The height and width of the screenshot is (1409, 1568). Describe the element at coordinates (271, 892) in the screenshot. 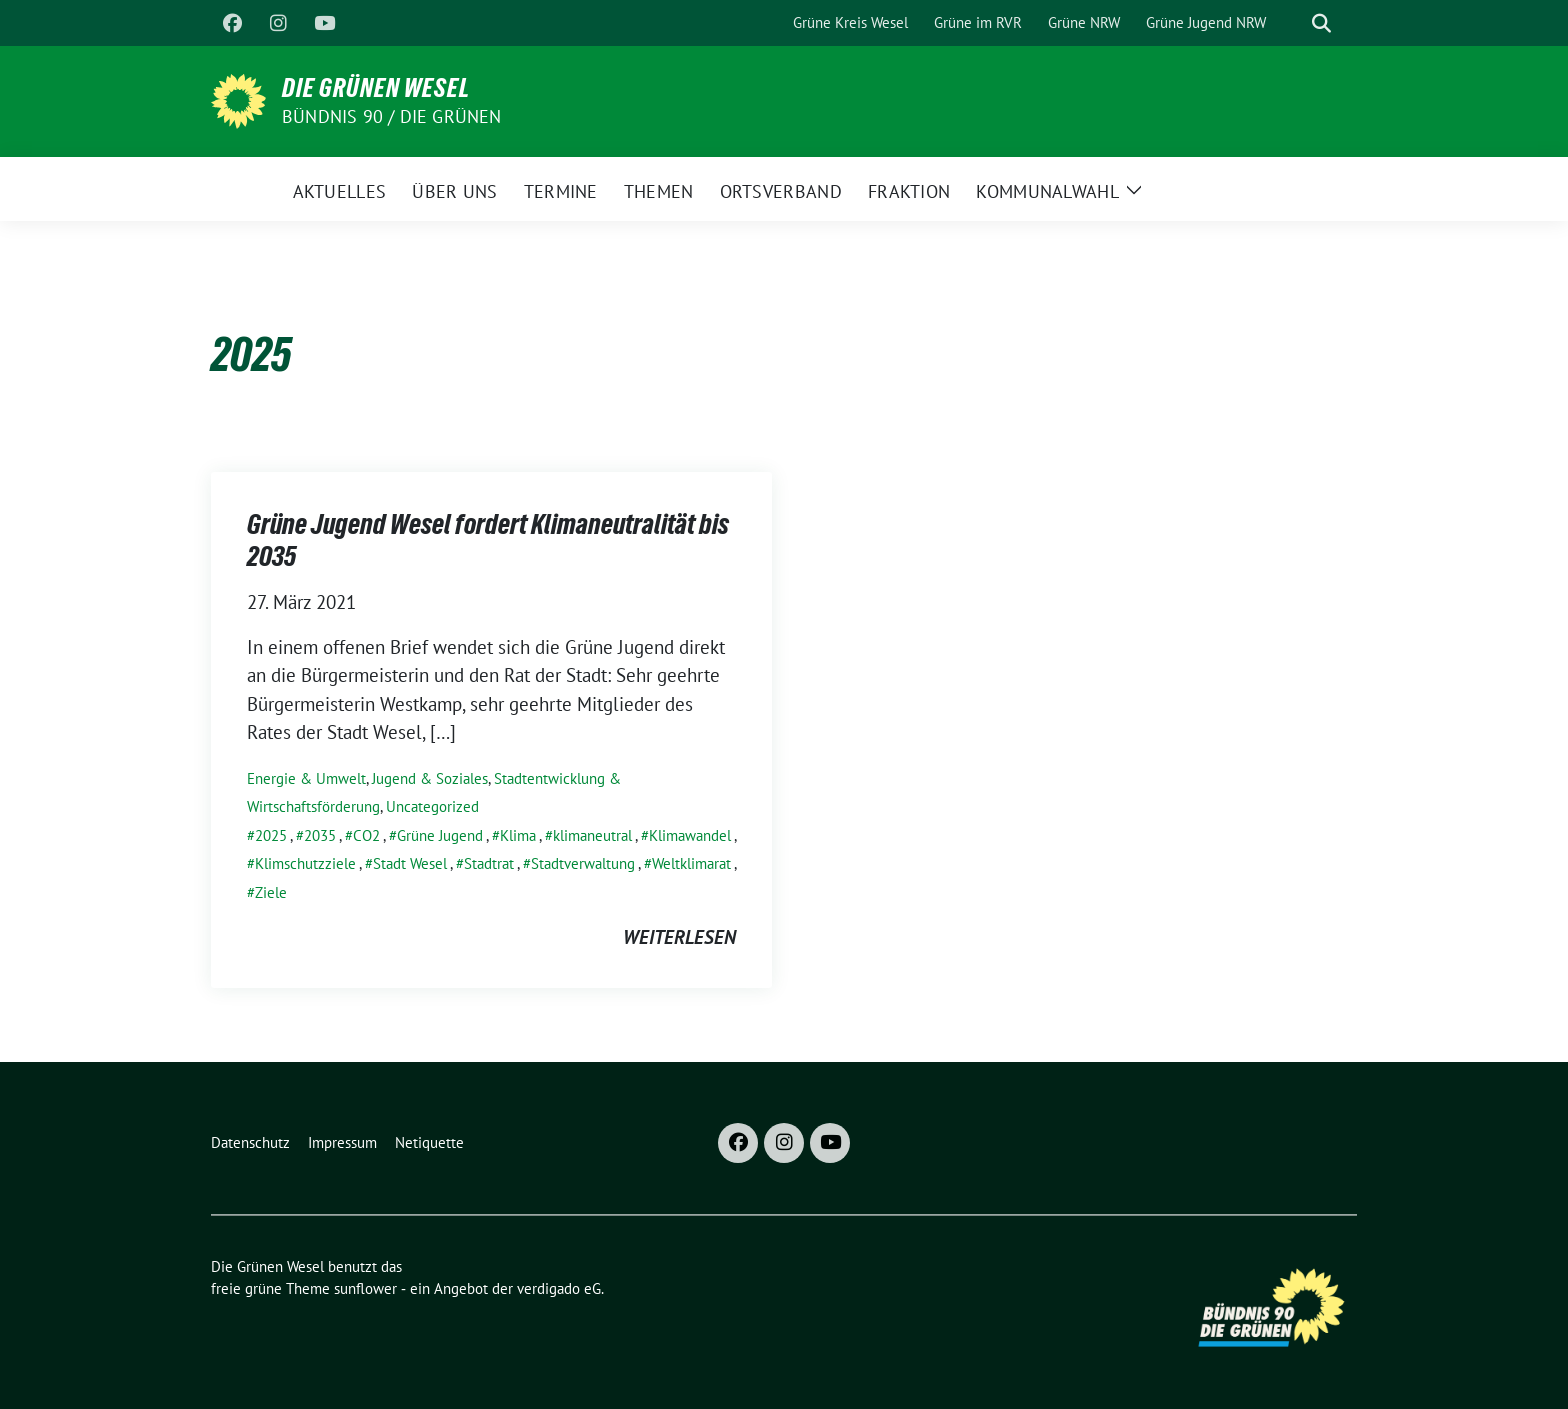

I see `Ziele` at that location.